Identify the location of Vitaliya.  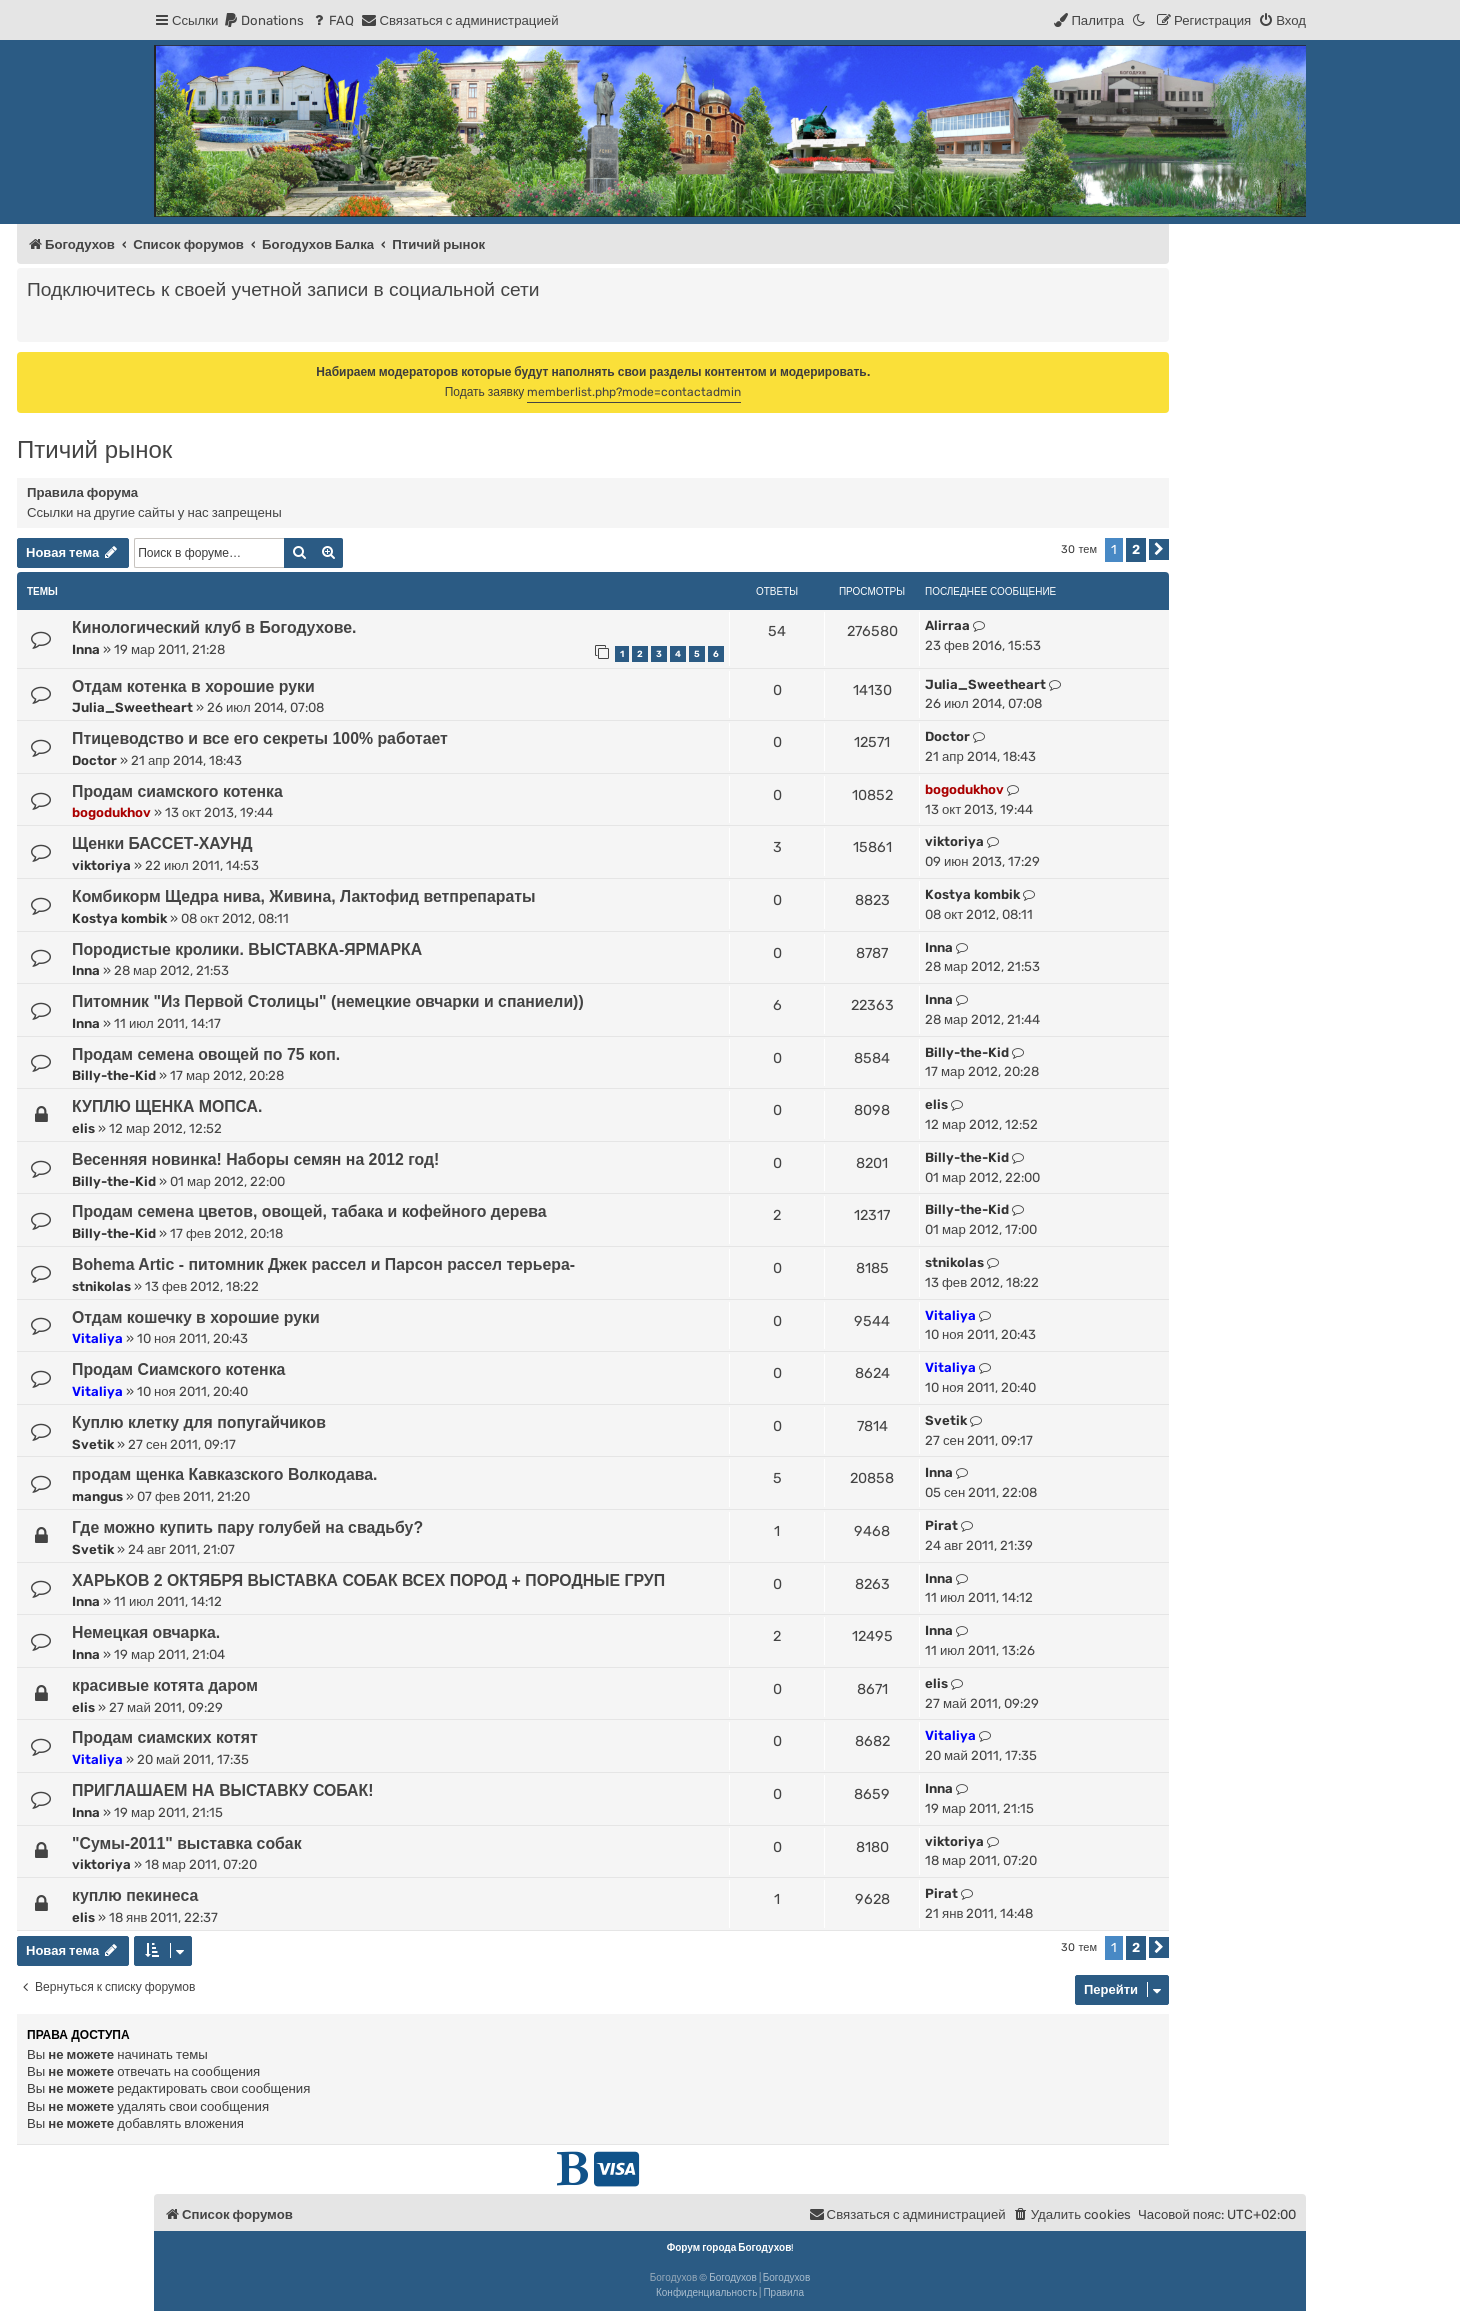
(97, 1338).